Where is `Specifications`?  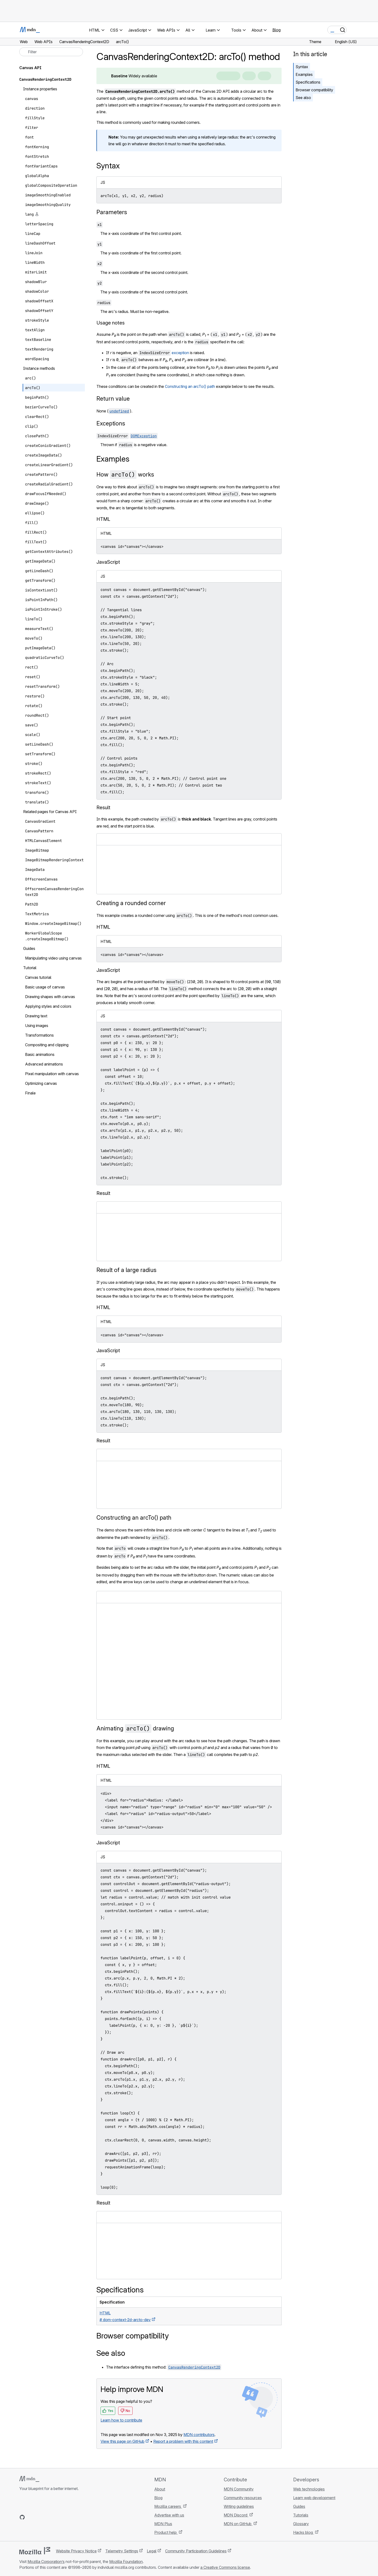 Specifications is located at coordinates (308, 82).